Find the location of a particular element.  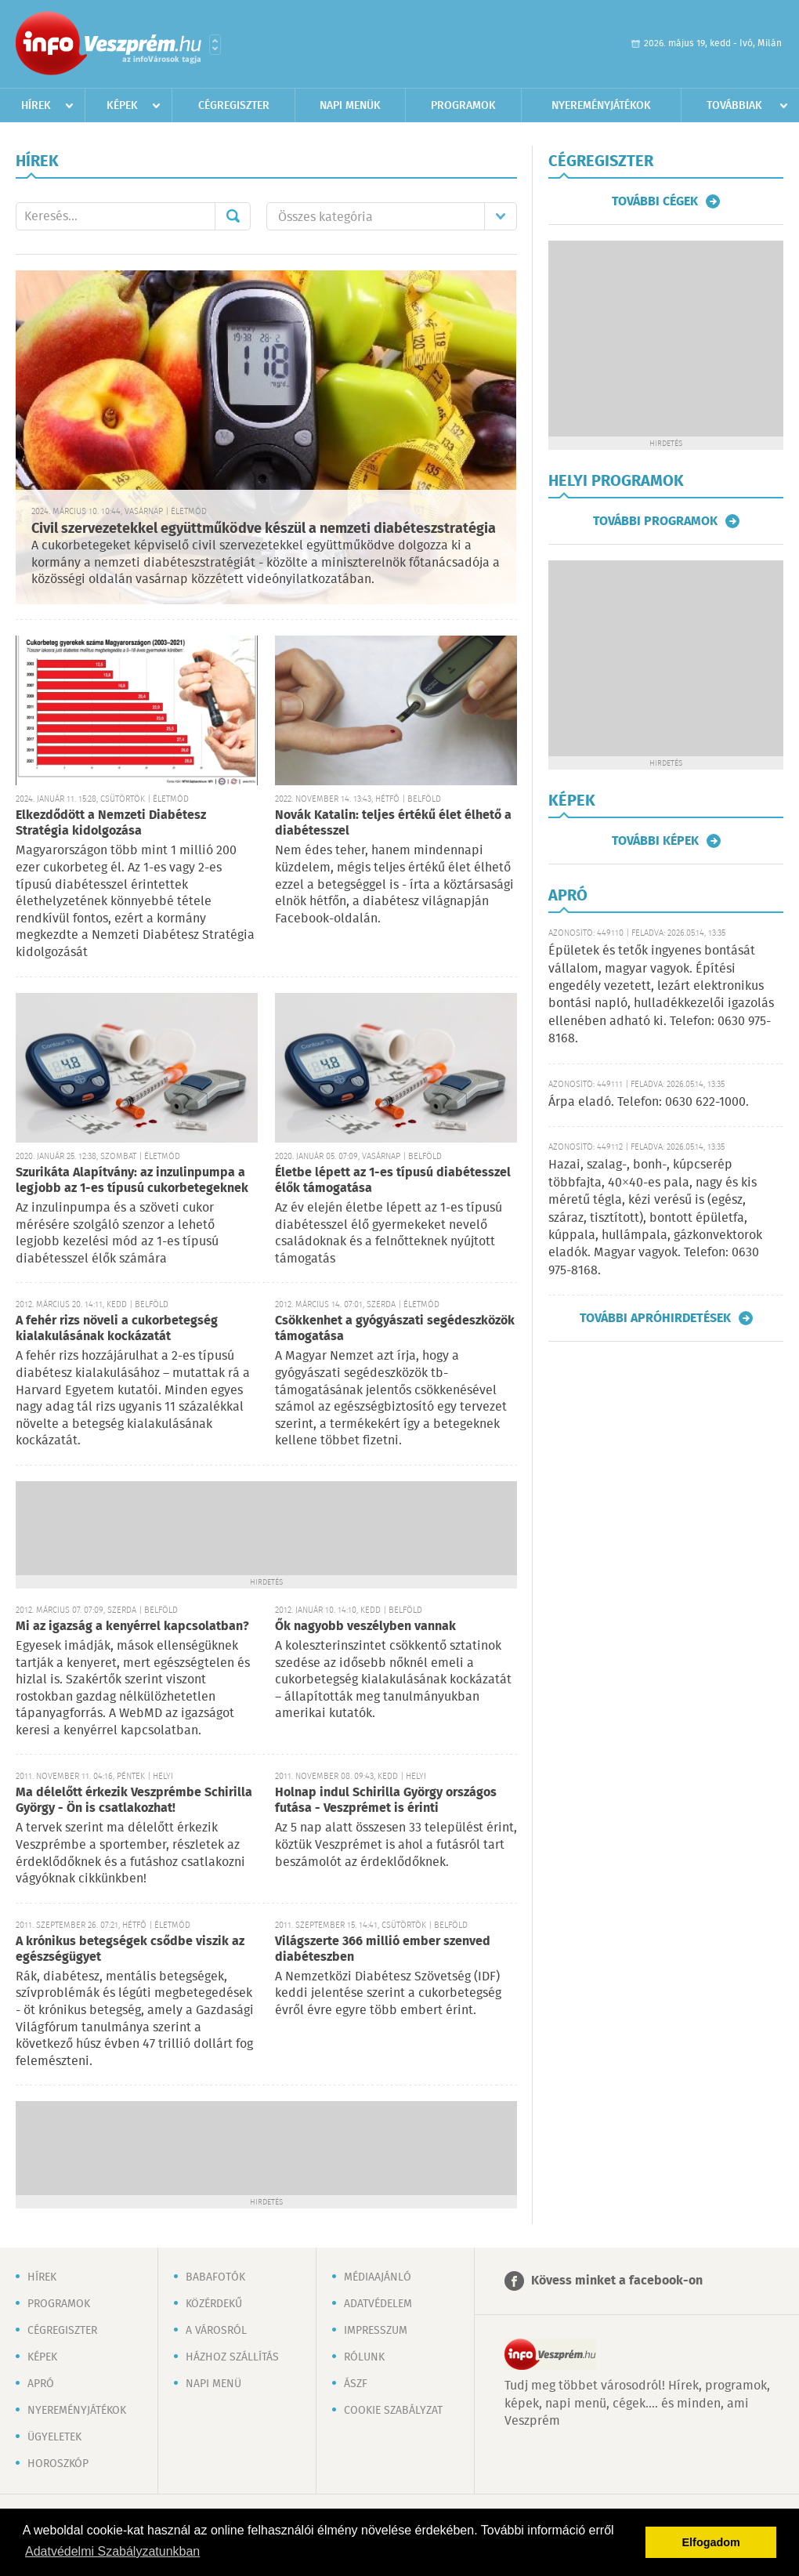

Csökkenhet a gyógyászati segédeszközök támogatása is located at coordinates (395, 1328).